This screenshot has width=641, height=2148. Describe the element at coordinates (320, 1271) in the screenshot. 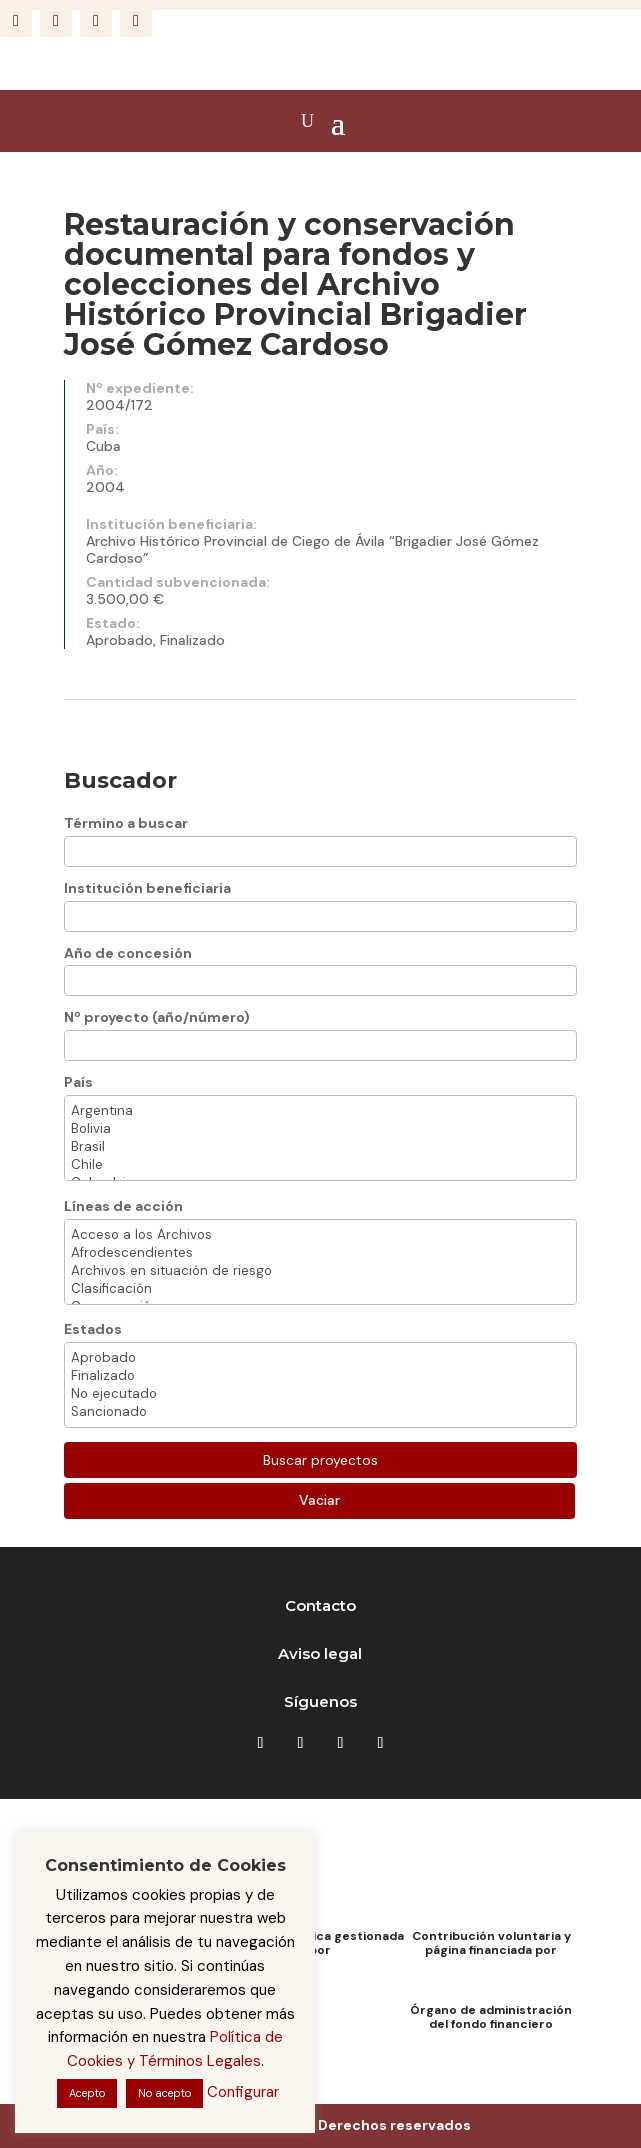

I see `Archivos en situación de riesgo` at that location.